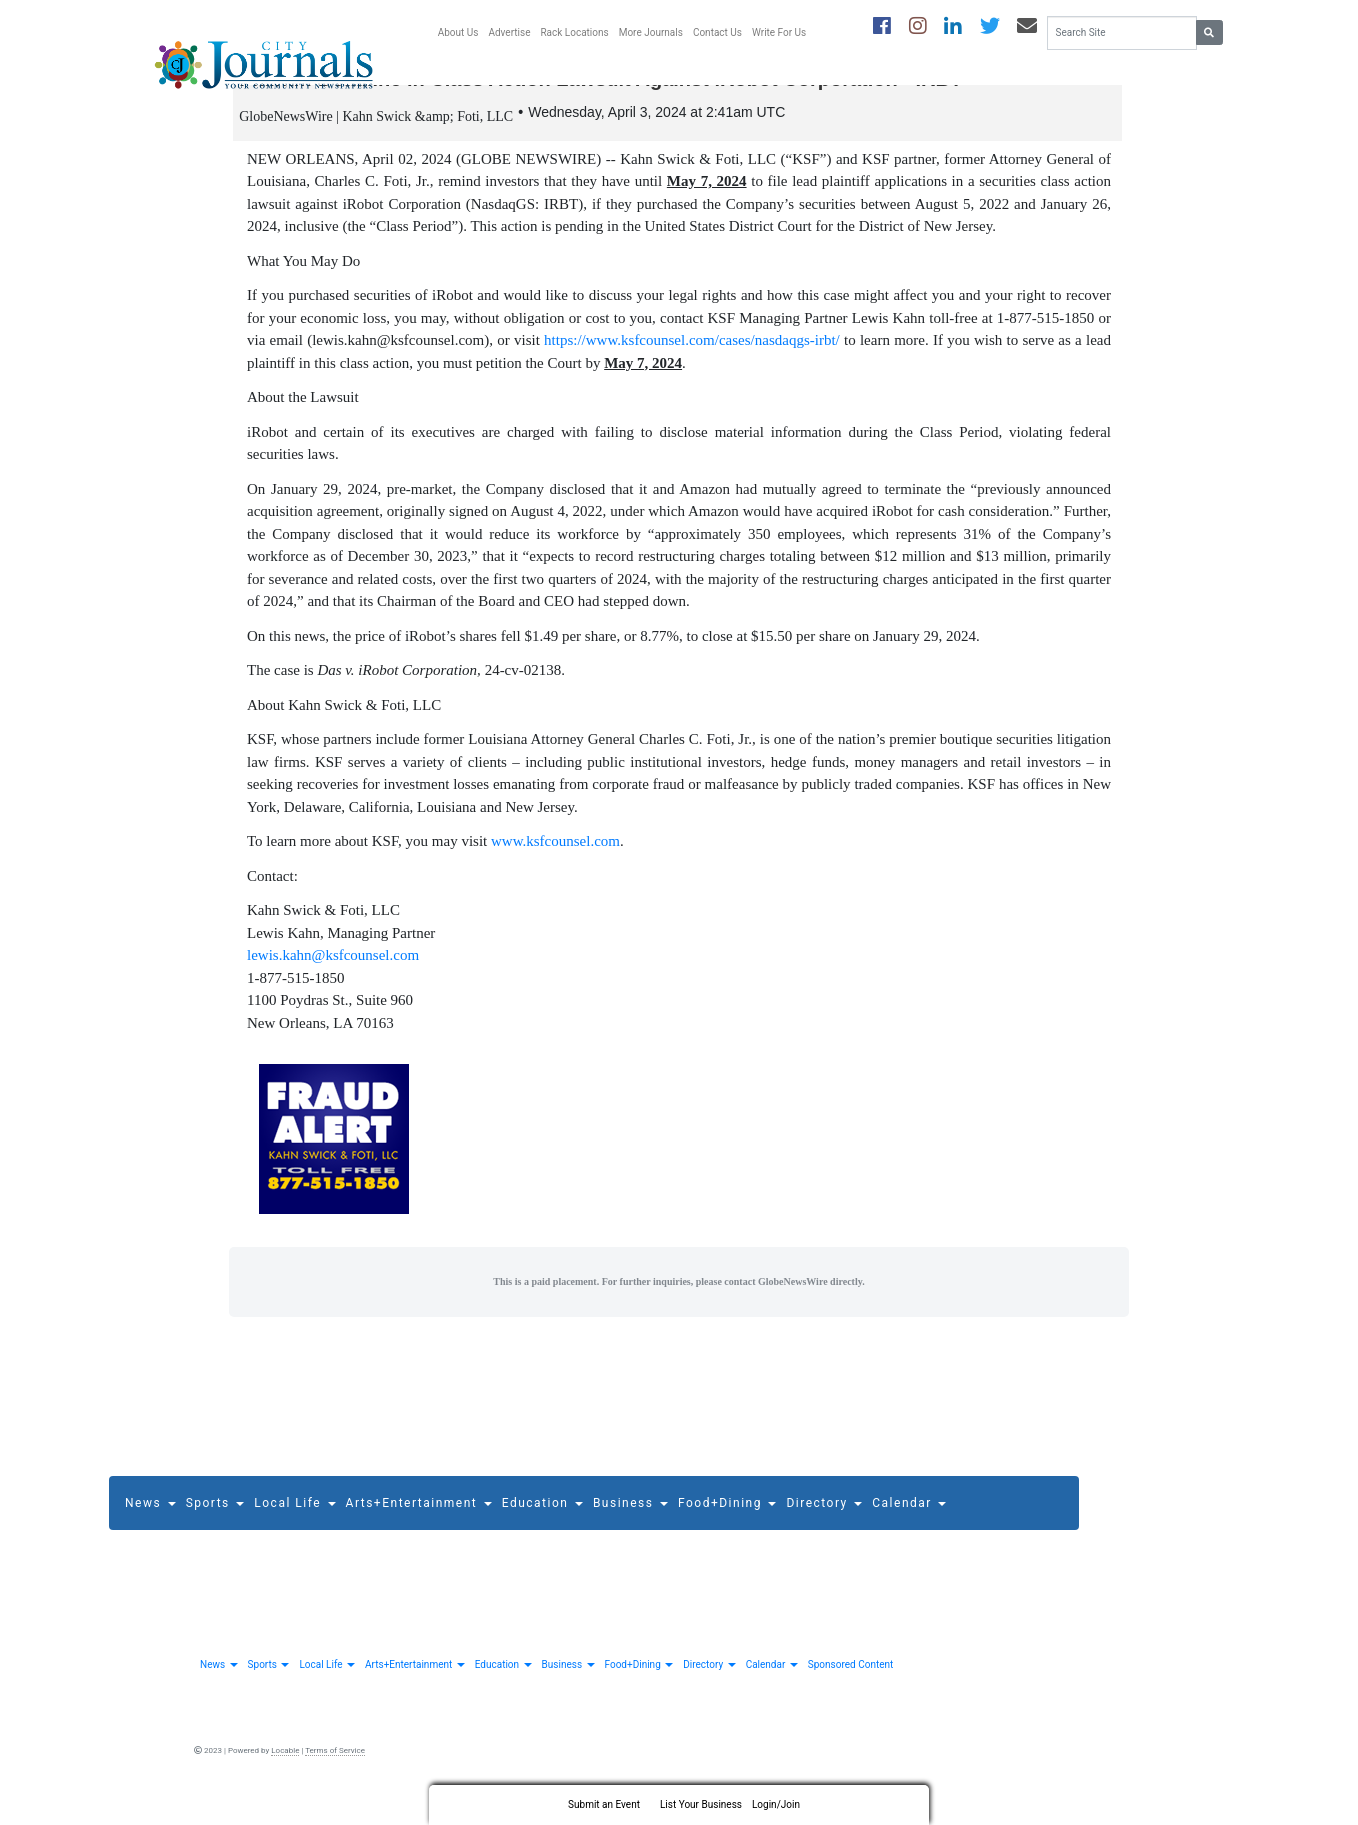 This screenshot has height=1825, width=1358. Describe the element at coordinates (692, 359) in the screenshot. I see `https://www.ksfcounsel.com/cases/nasdaqgs-irbt/` at that location.